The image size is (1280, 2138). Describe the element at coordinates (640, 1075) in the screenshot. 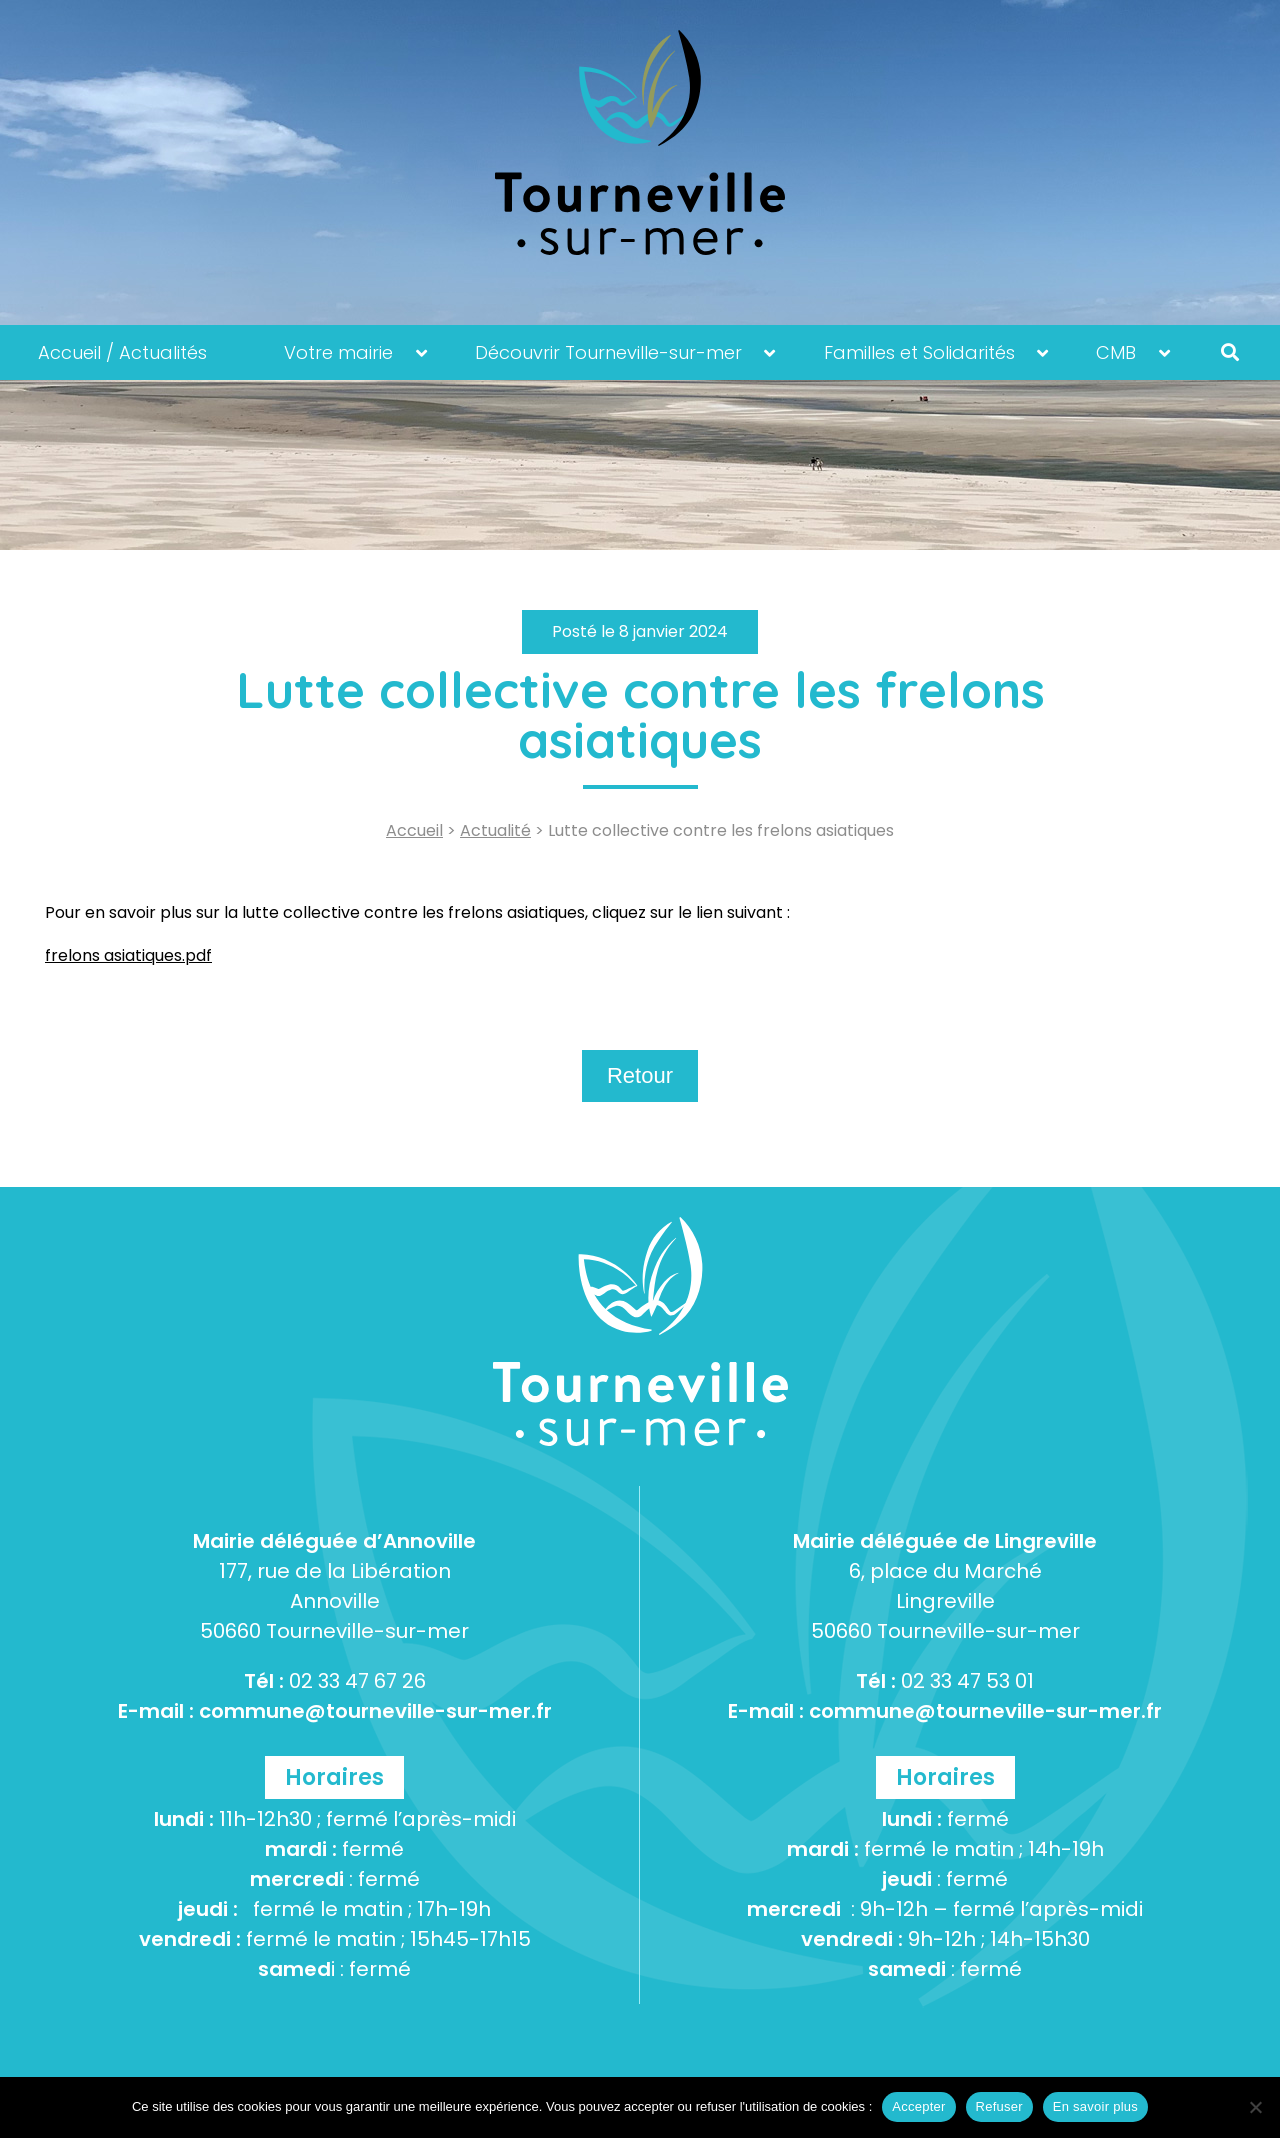

I see `Retour` at that location.